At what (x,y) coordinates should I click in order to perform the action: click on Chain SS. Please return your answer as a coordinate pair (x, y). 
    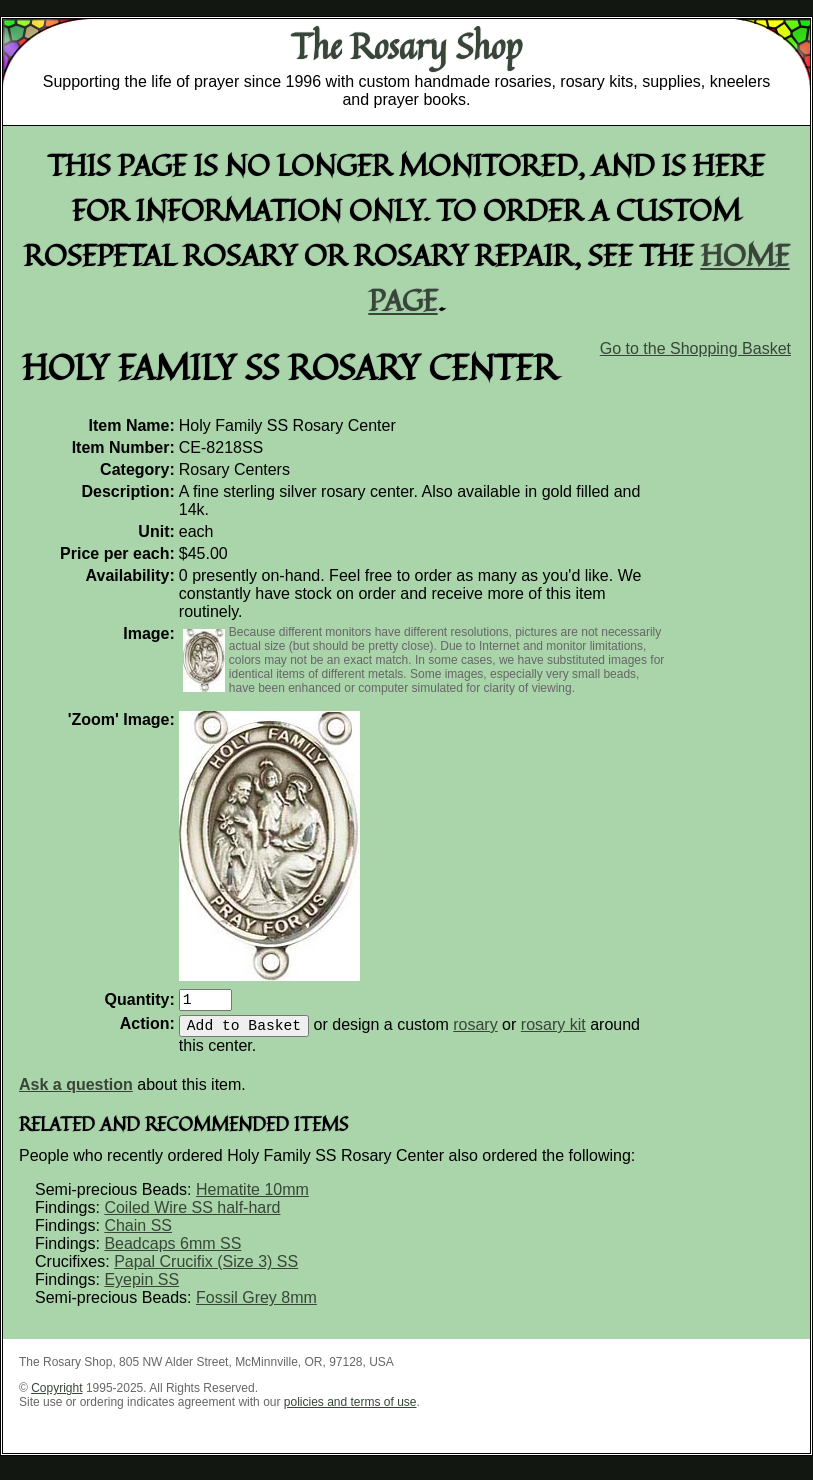
    Looking at the image, I should click on (138, 1233).